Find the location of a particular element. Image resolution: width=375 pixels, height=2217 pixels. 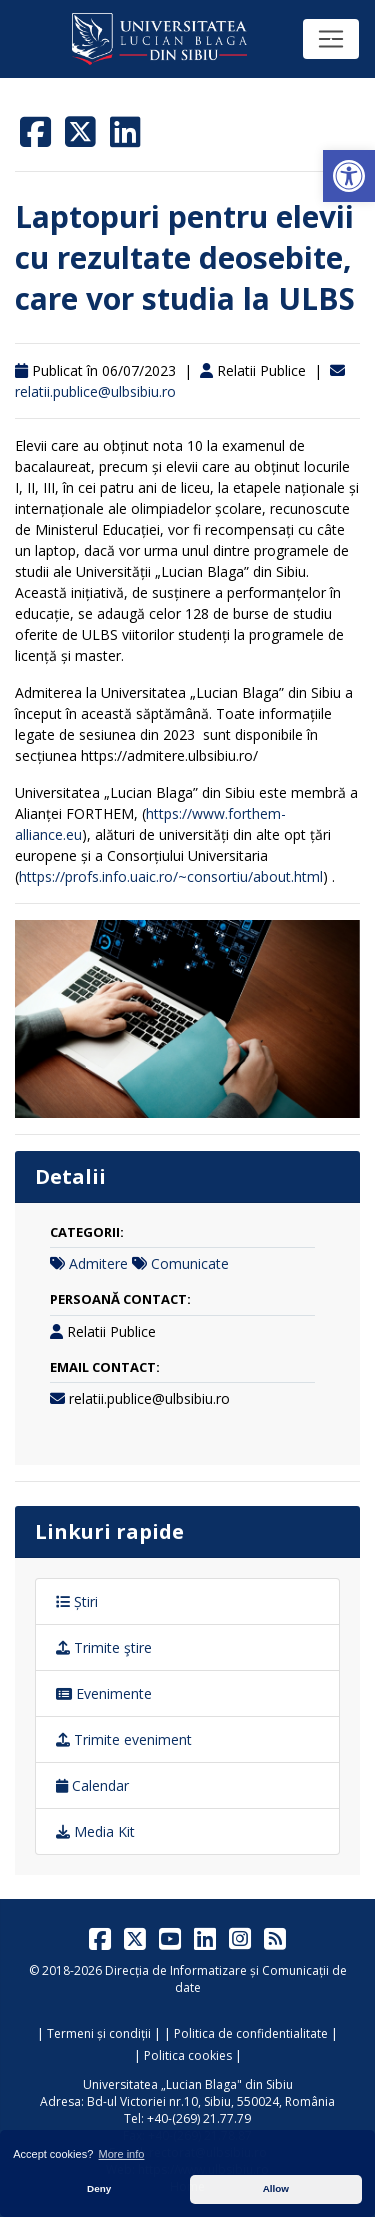

Comunicate is located at coordinates (190, 1263).